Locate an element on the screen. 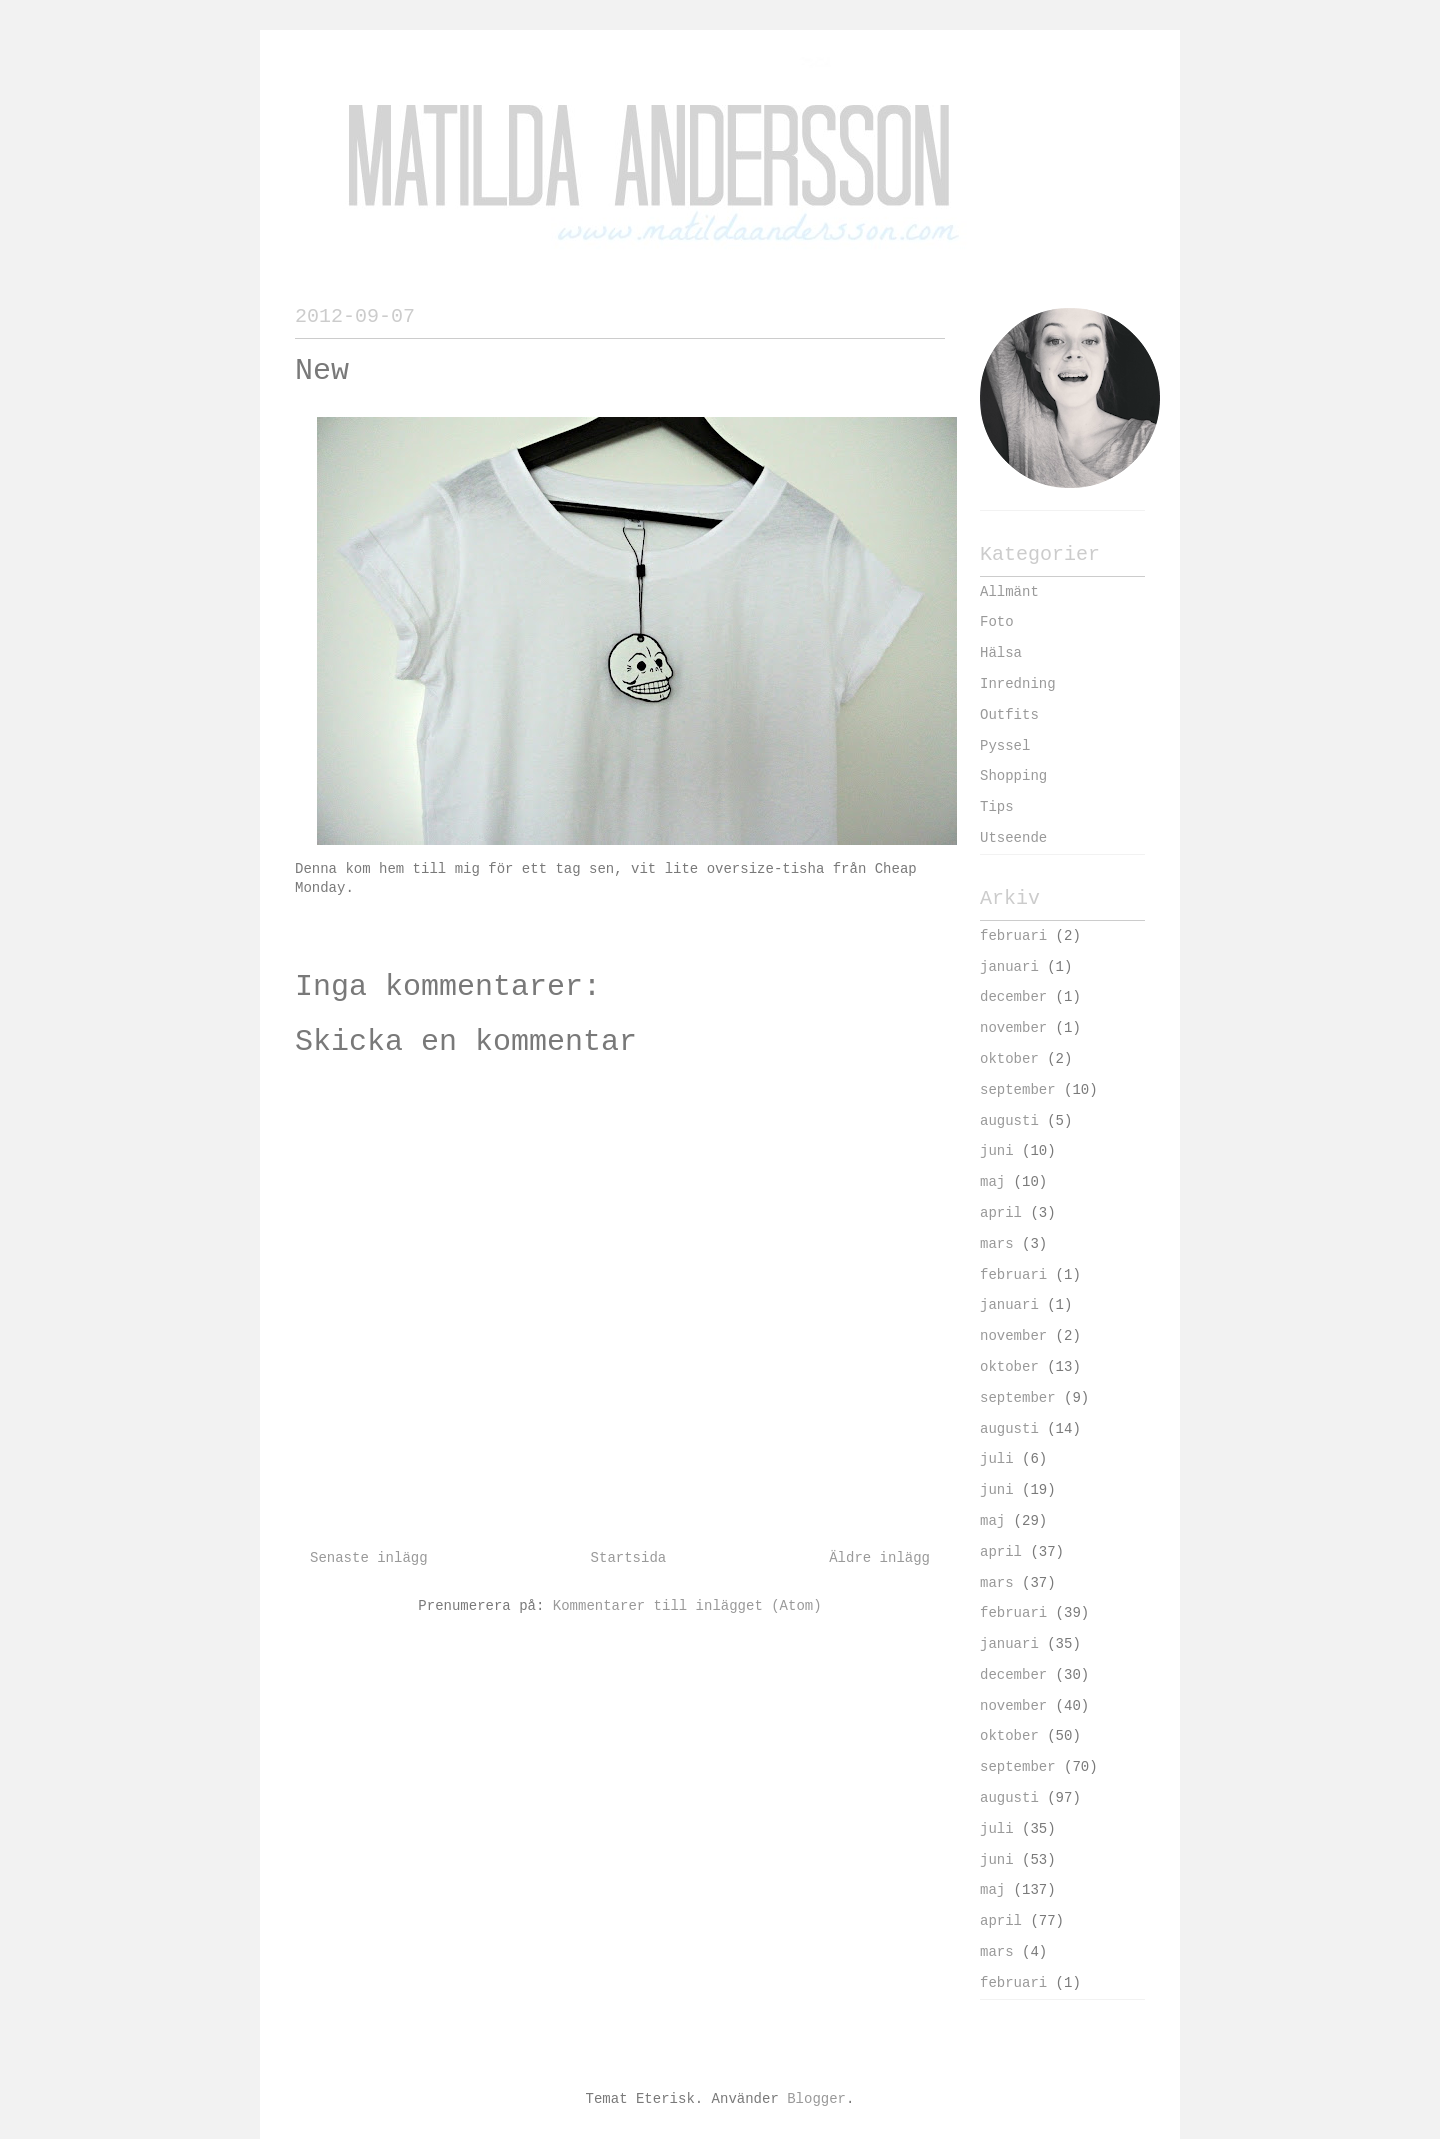 The width and height of the screenshot is (1440, 2139). september is located at coordinates (1018, 1090).